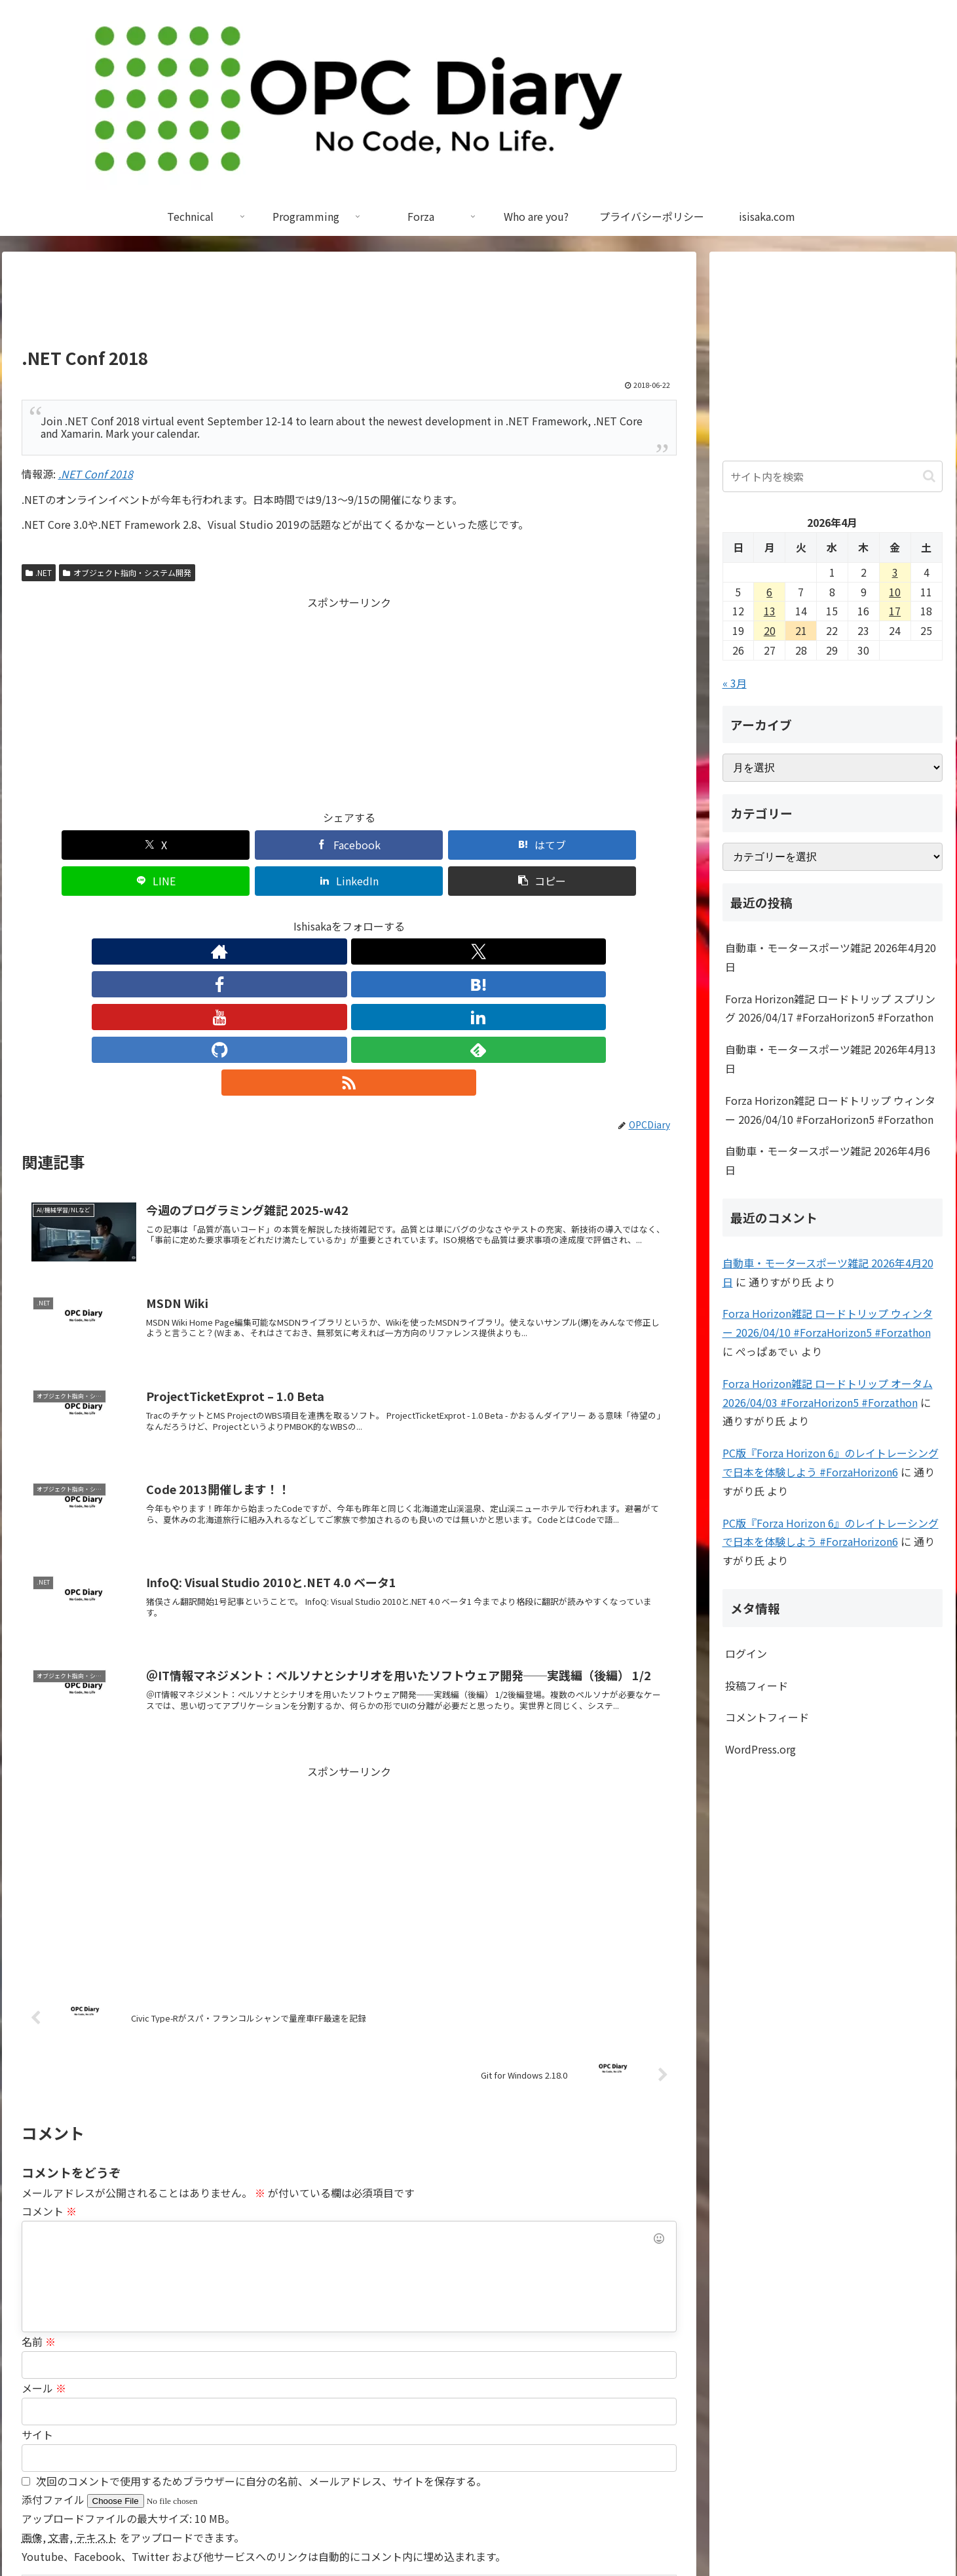  I want to click on .NET, so click(39, 572).